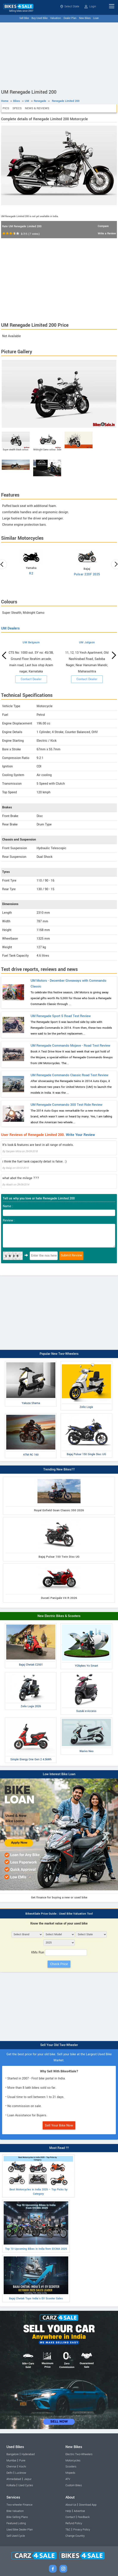 This screenshot has width=118, height=2576. What do you see at coordinates (27, 2479) in the screenshot?
I see `Jaipur` at bounding box center [27, 2479].